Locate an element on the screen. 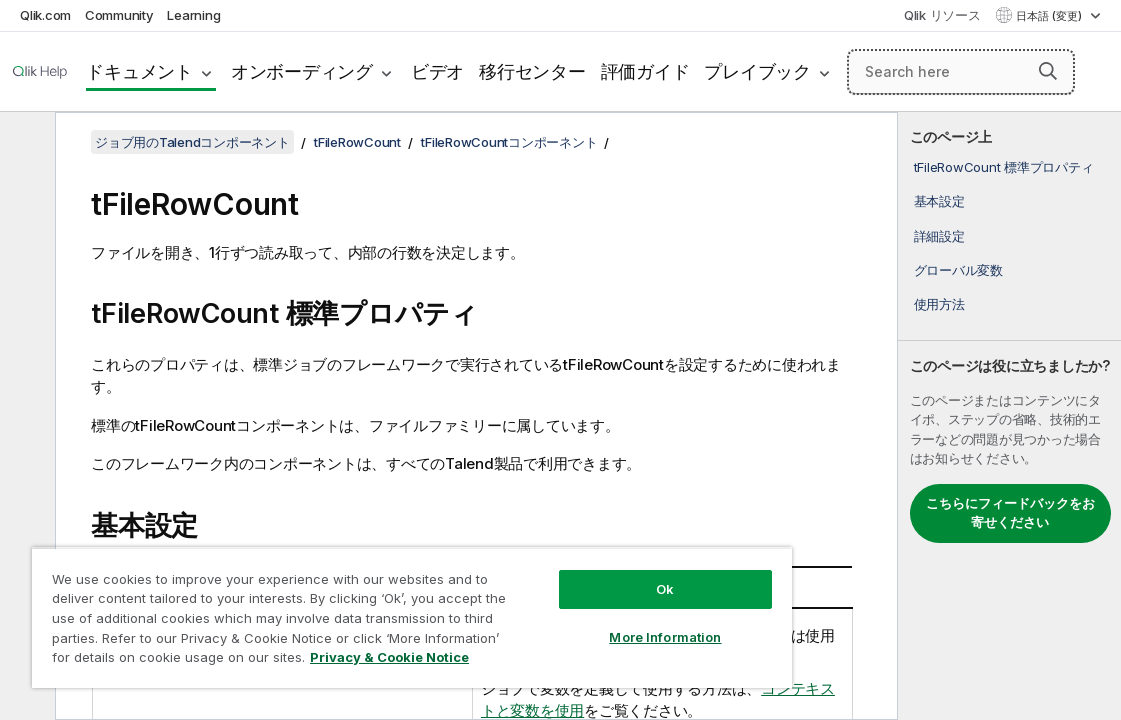 The width and height of the screenshot is (1121, 720). Community is located at coordinates (119, 15).